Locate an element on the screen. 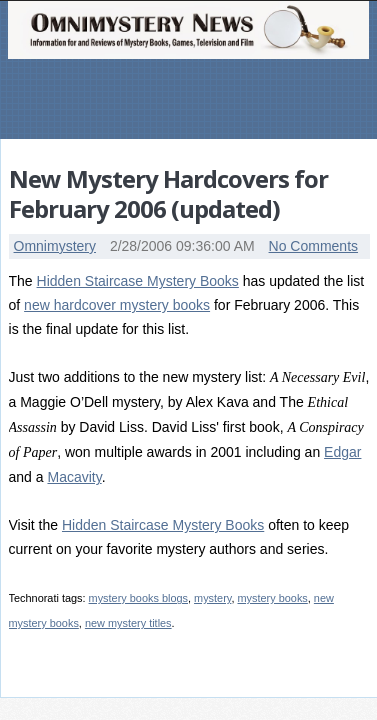 The width and height of the screenshot is (377, 720). Omnimystery is located at coordinates (55, 246).